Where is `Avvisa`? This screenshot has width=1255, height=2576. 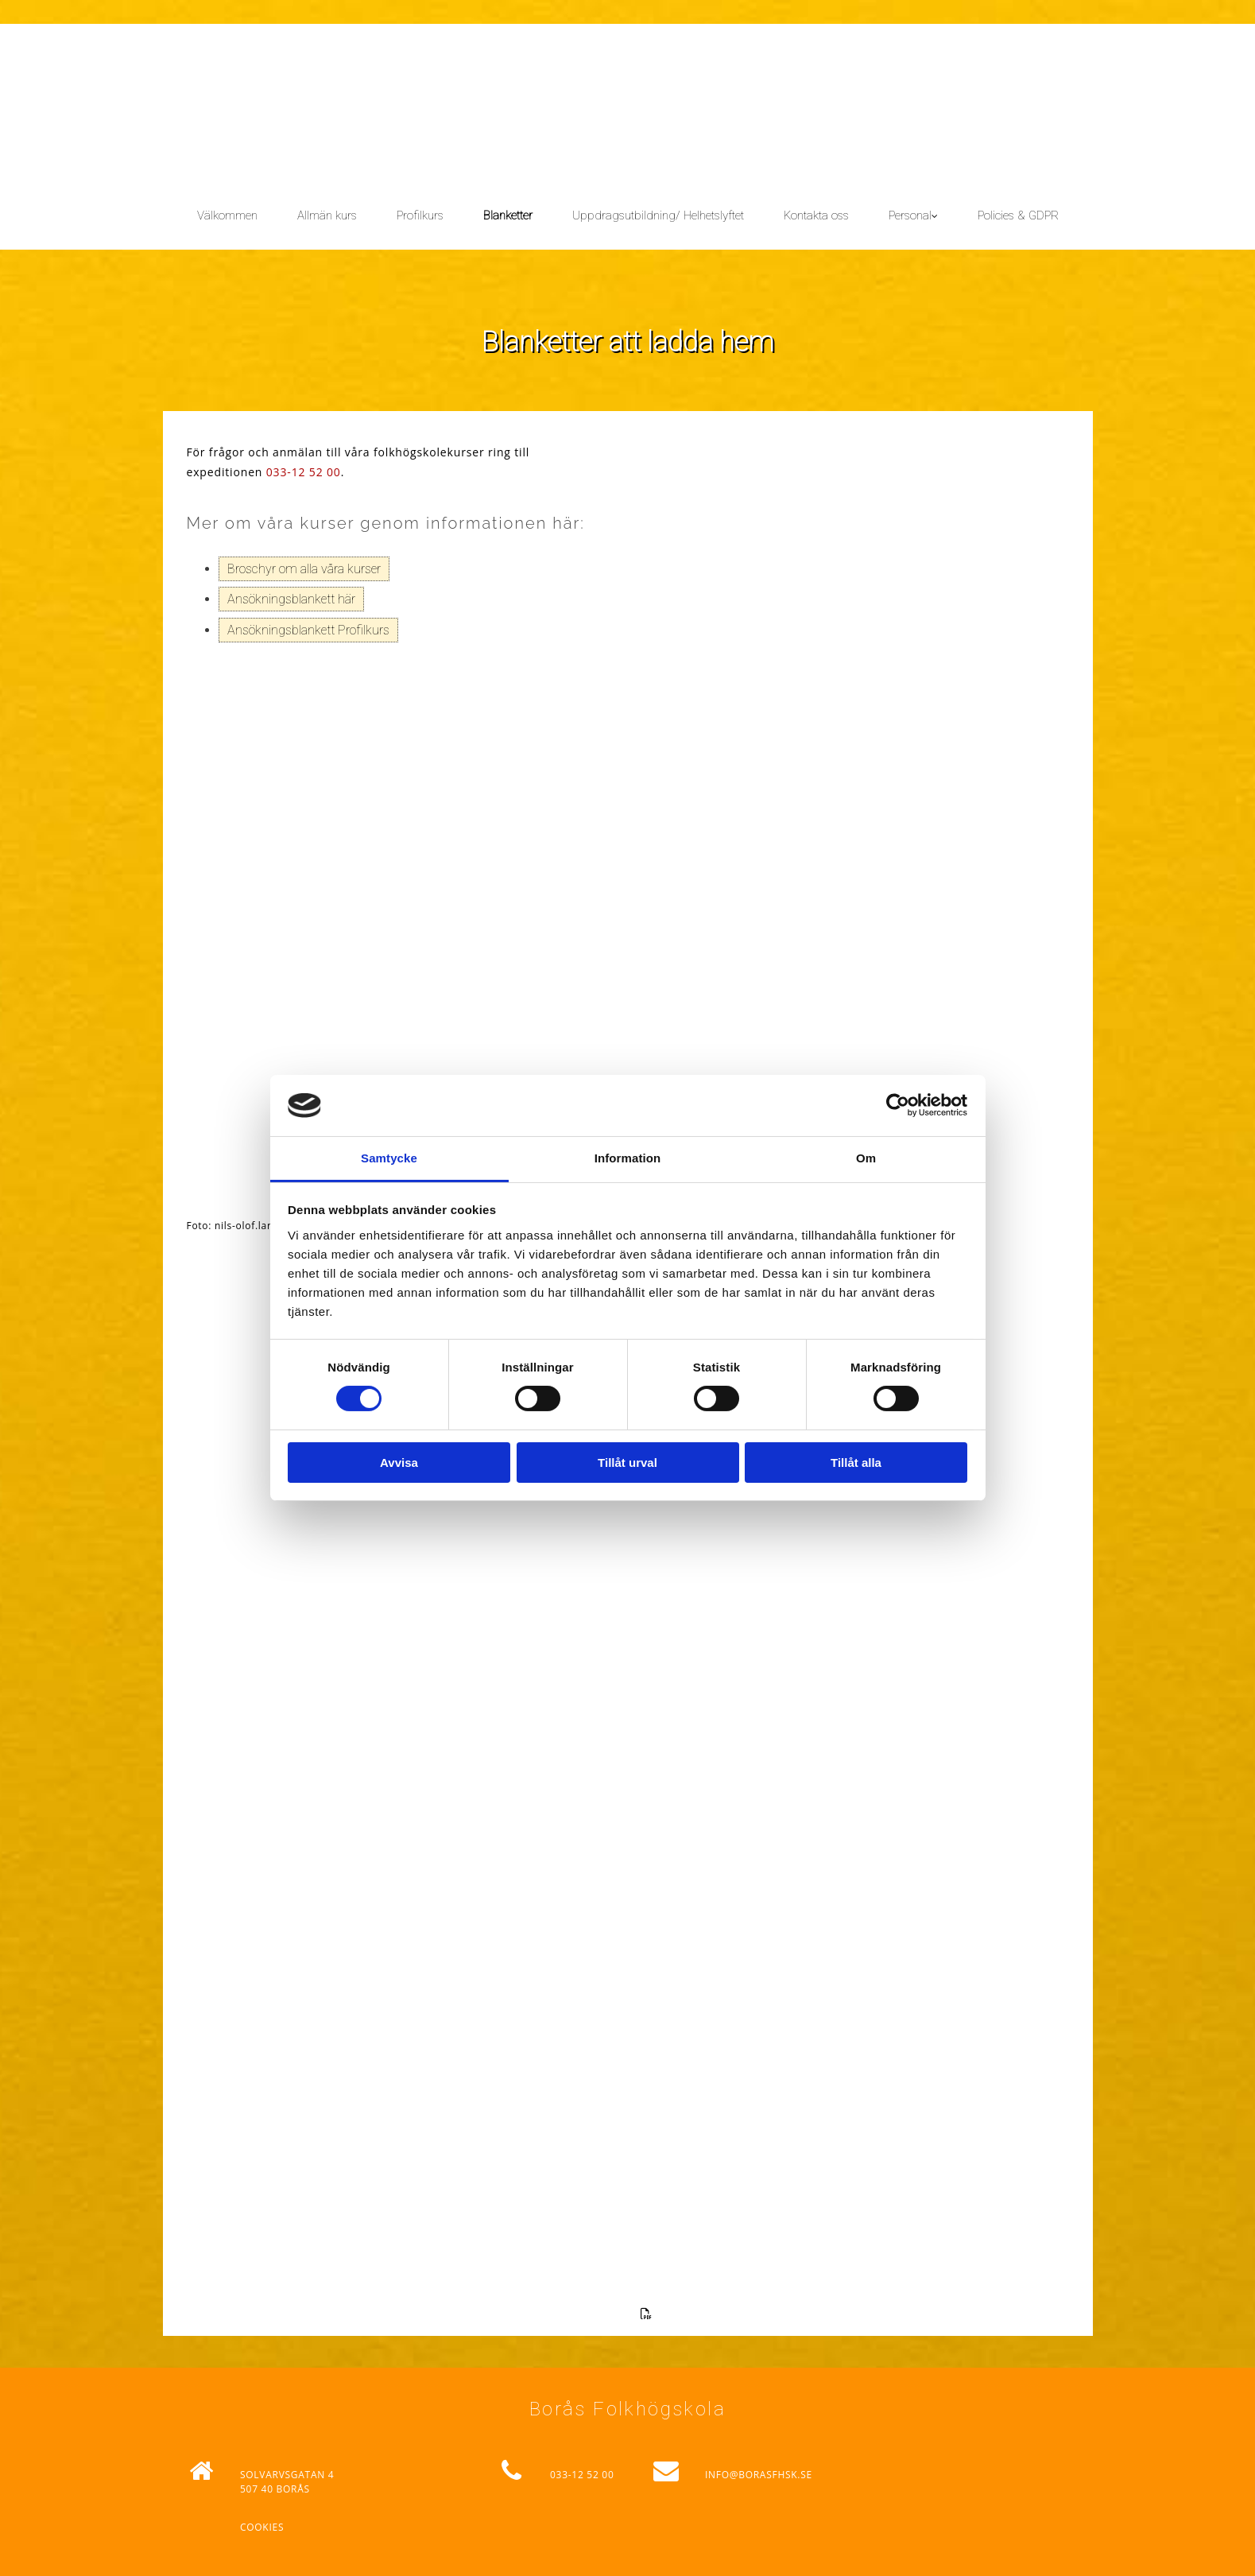 Avvisa is located at coordinates (399, 1462).